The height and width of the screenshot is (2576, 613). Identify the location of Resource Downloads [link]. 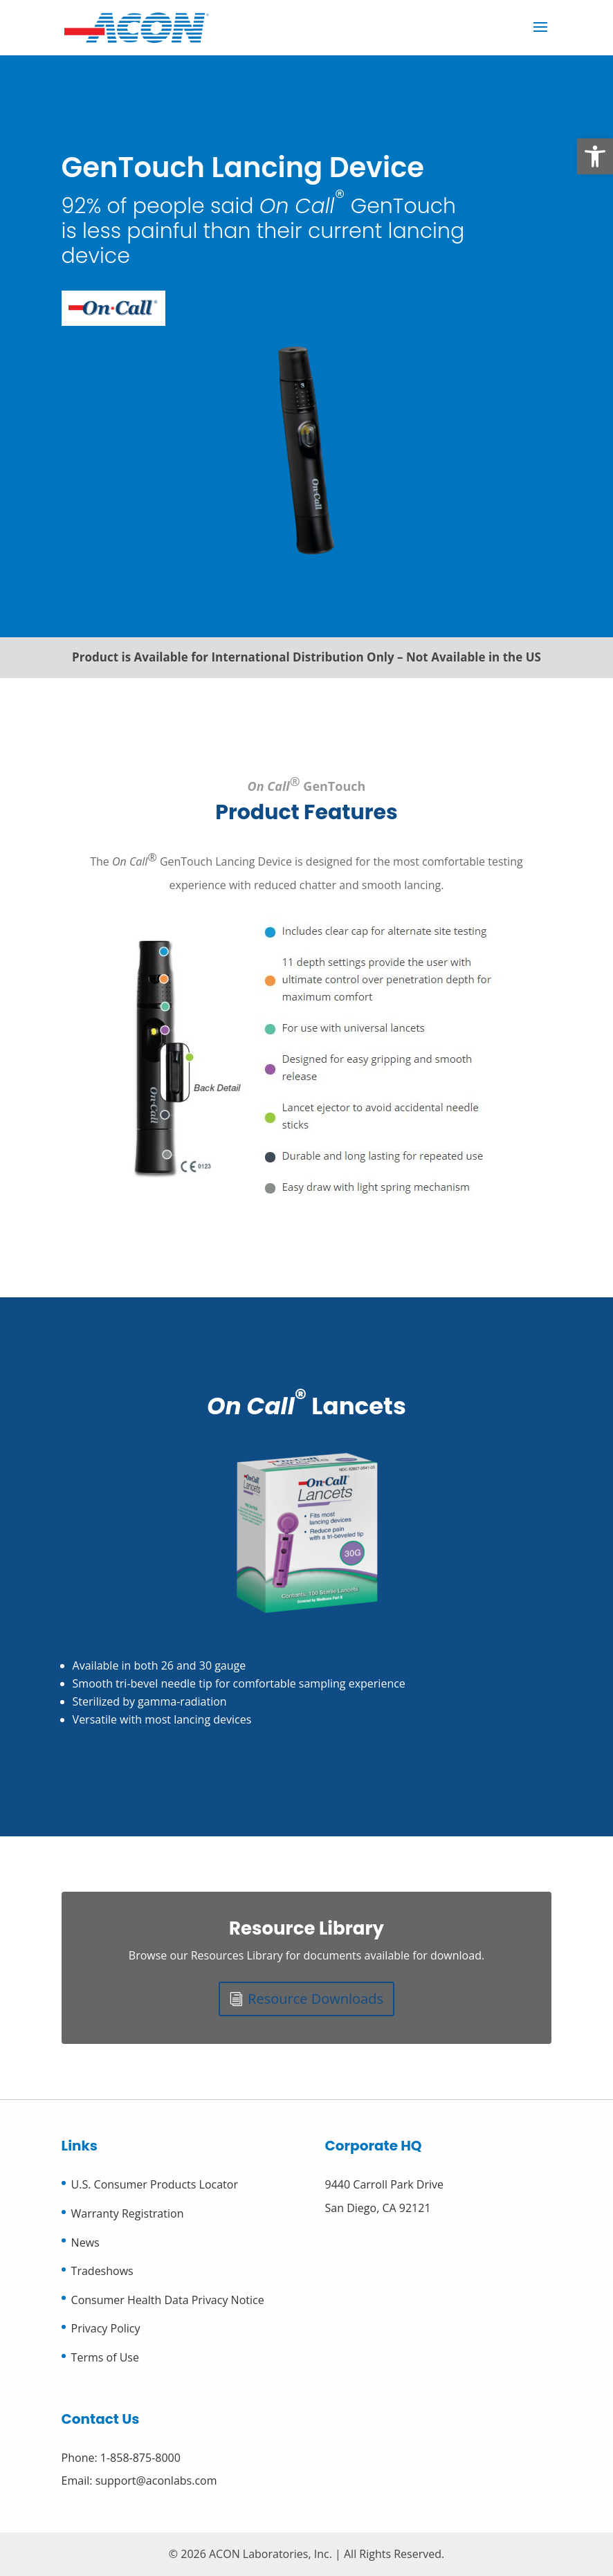
(315, 1998).